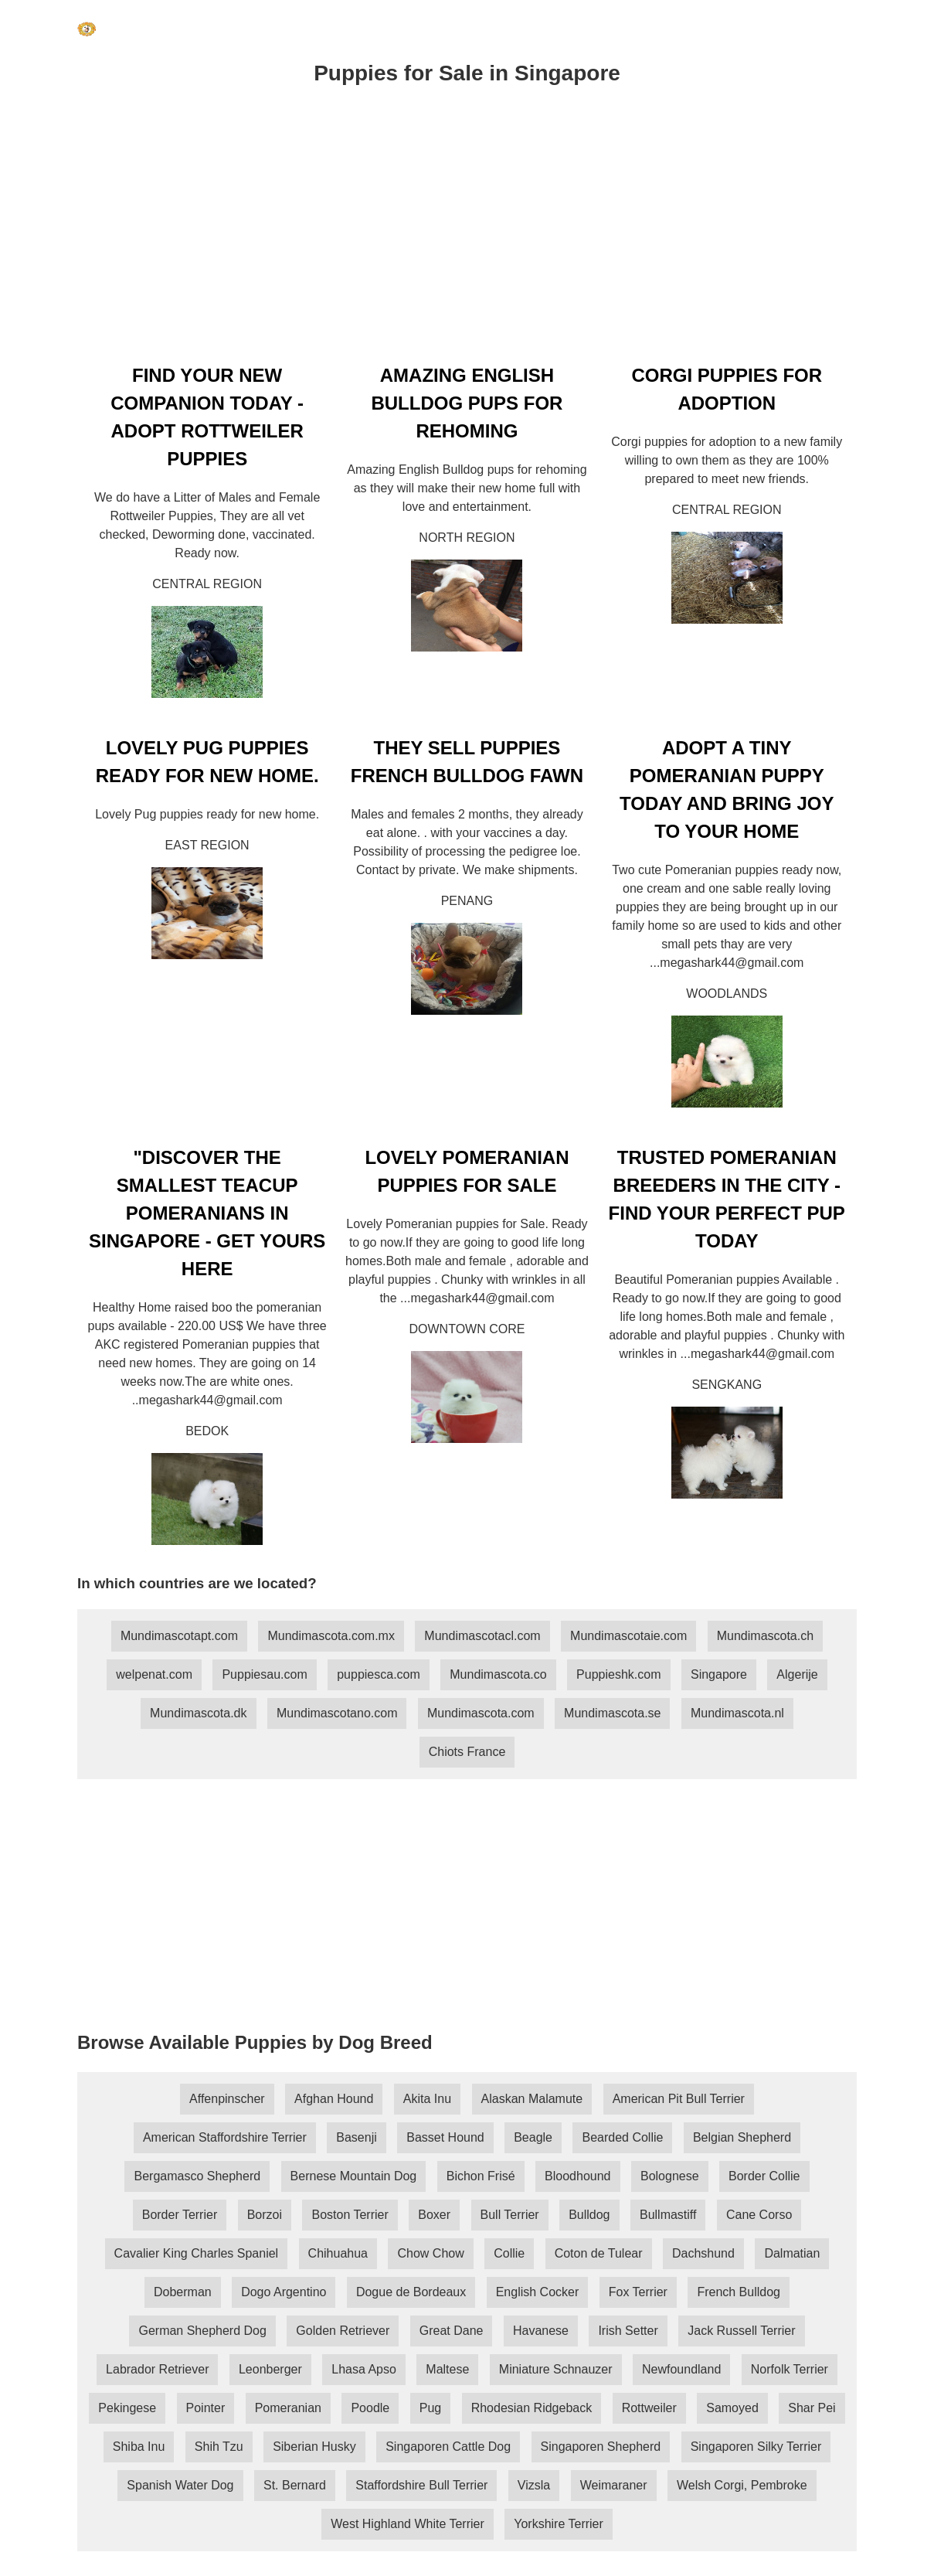 The image size is (934, 2576). What do you see at coordinates (601, 2446) in the screenshot?
I see `Singaporen Shepherd` at bounding box center [601, 2446].